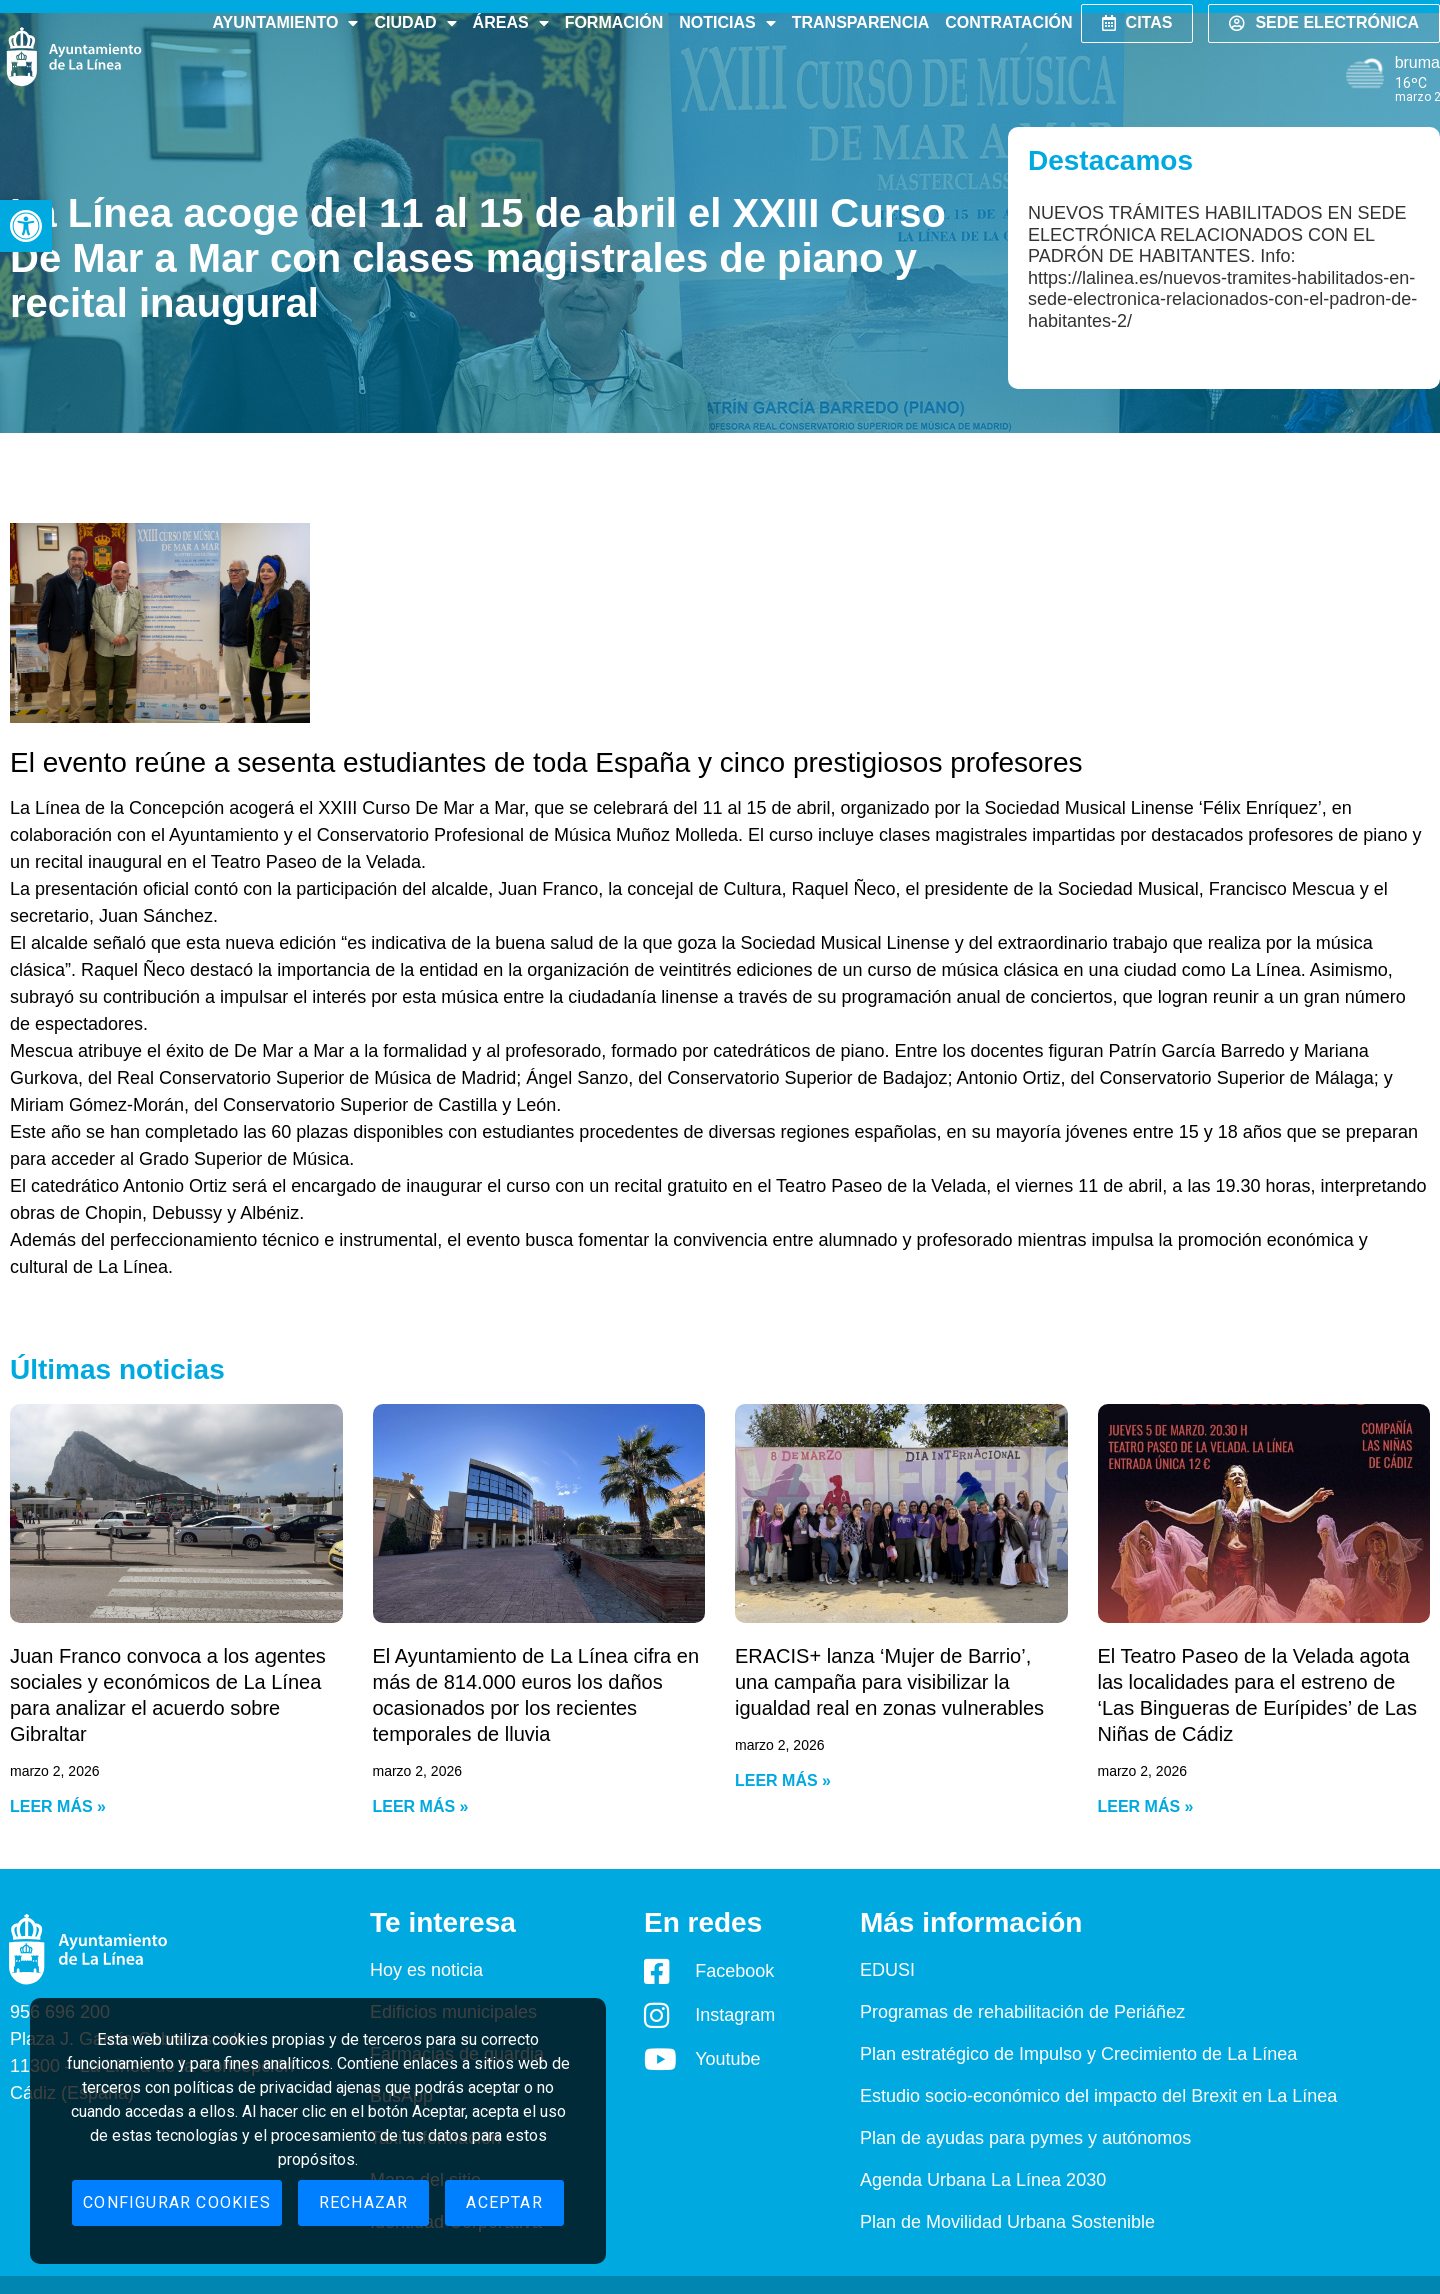  What do you see at coordinates (504, 2202) in the screenshot?
I see `Aceptar` at bounding box center [504, 2202].